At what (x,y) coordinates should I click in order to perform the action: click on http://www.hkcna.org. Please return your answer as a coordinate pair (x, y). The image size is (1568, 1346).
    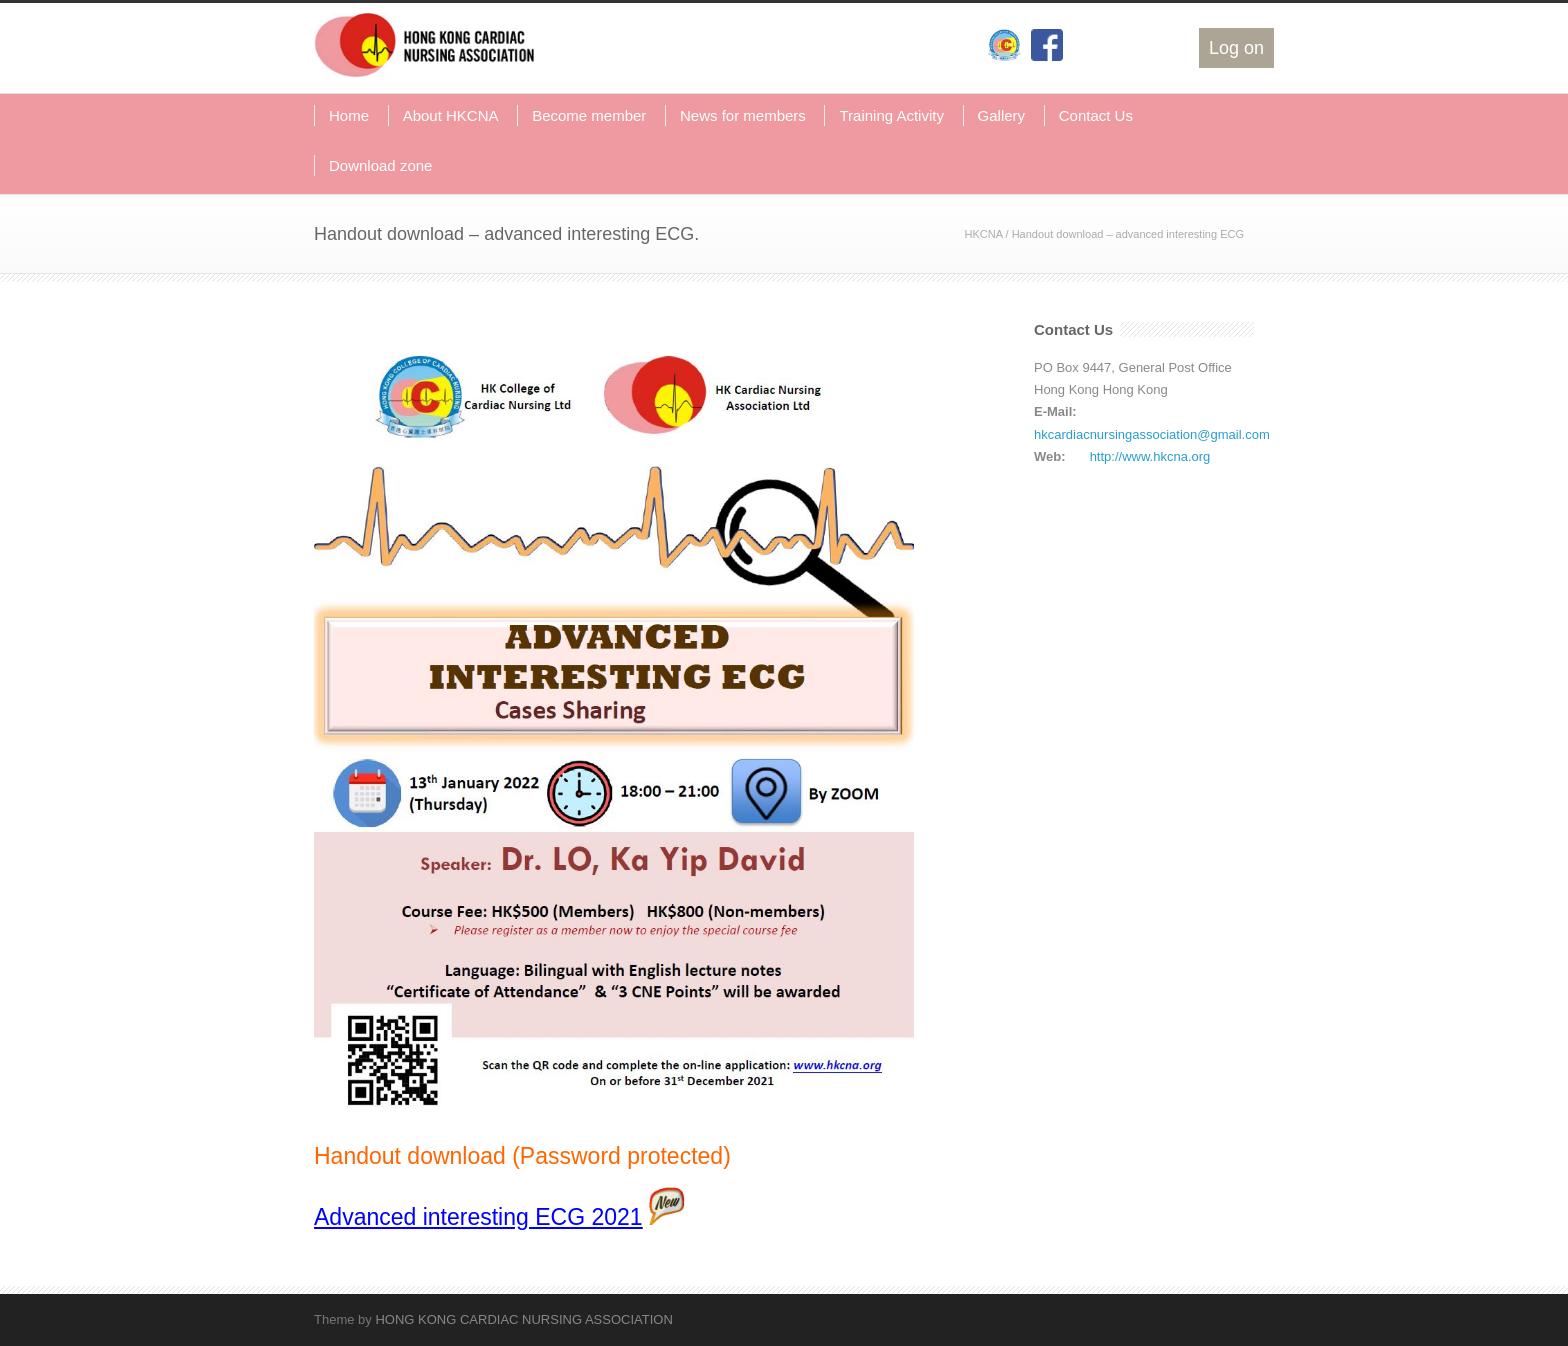
    Looking at the image, I should click on (1150, 456).